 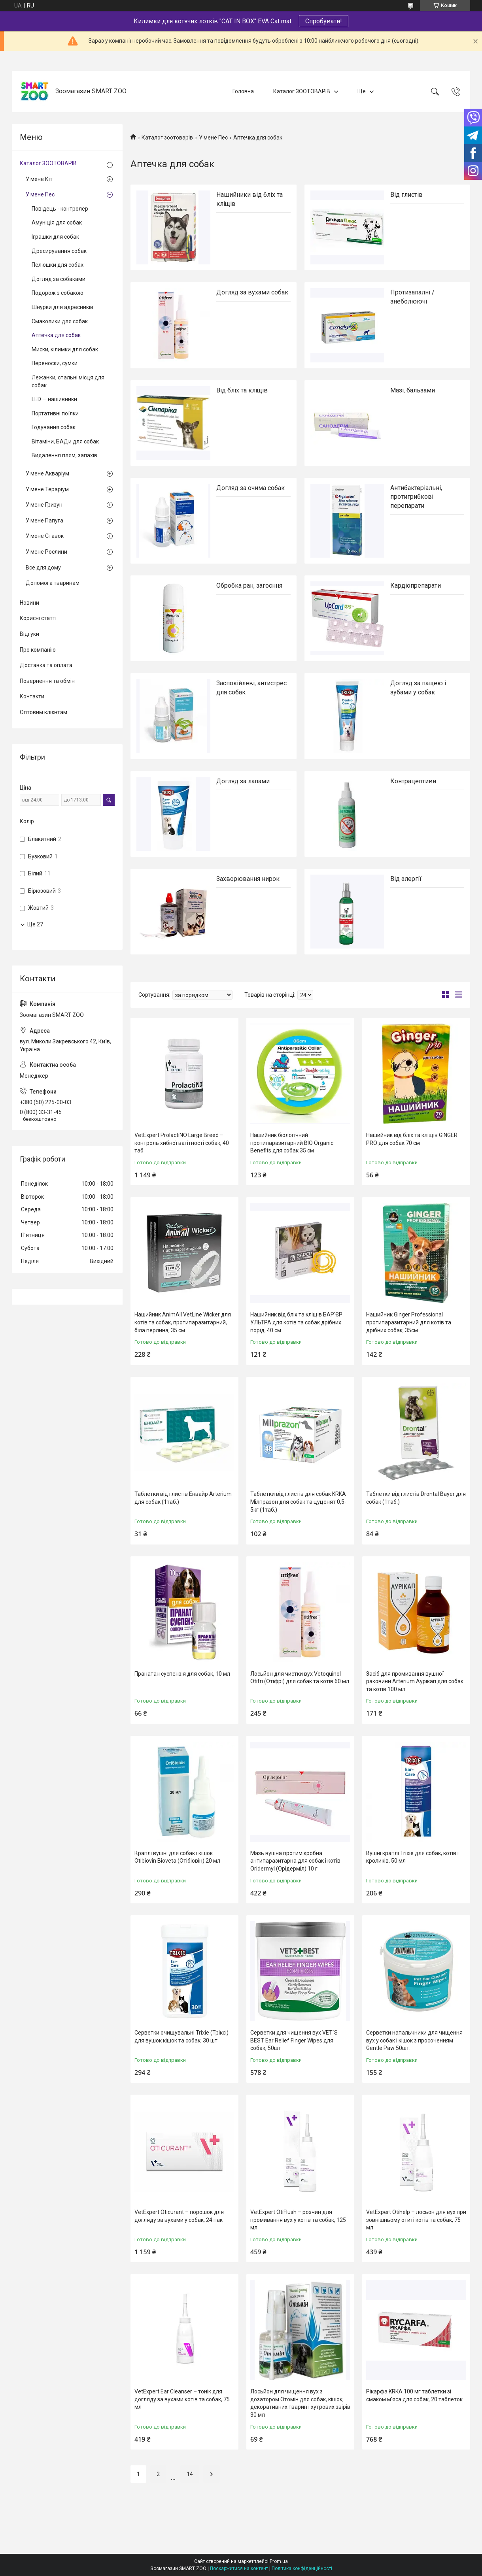 What do you see at coordinates (181, 2036) in the screenshot?
I see `Серветки очищувальні Trixie (Тріксі) для вушок кішок та собак, 30 шт` at bounding box center [181, 2036].